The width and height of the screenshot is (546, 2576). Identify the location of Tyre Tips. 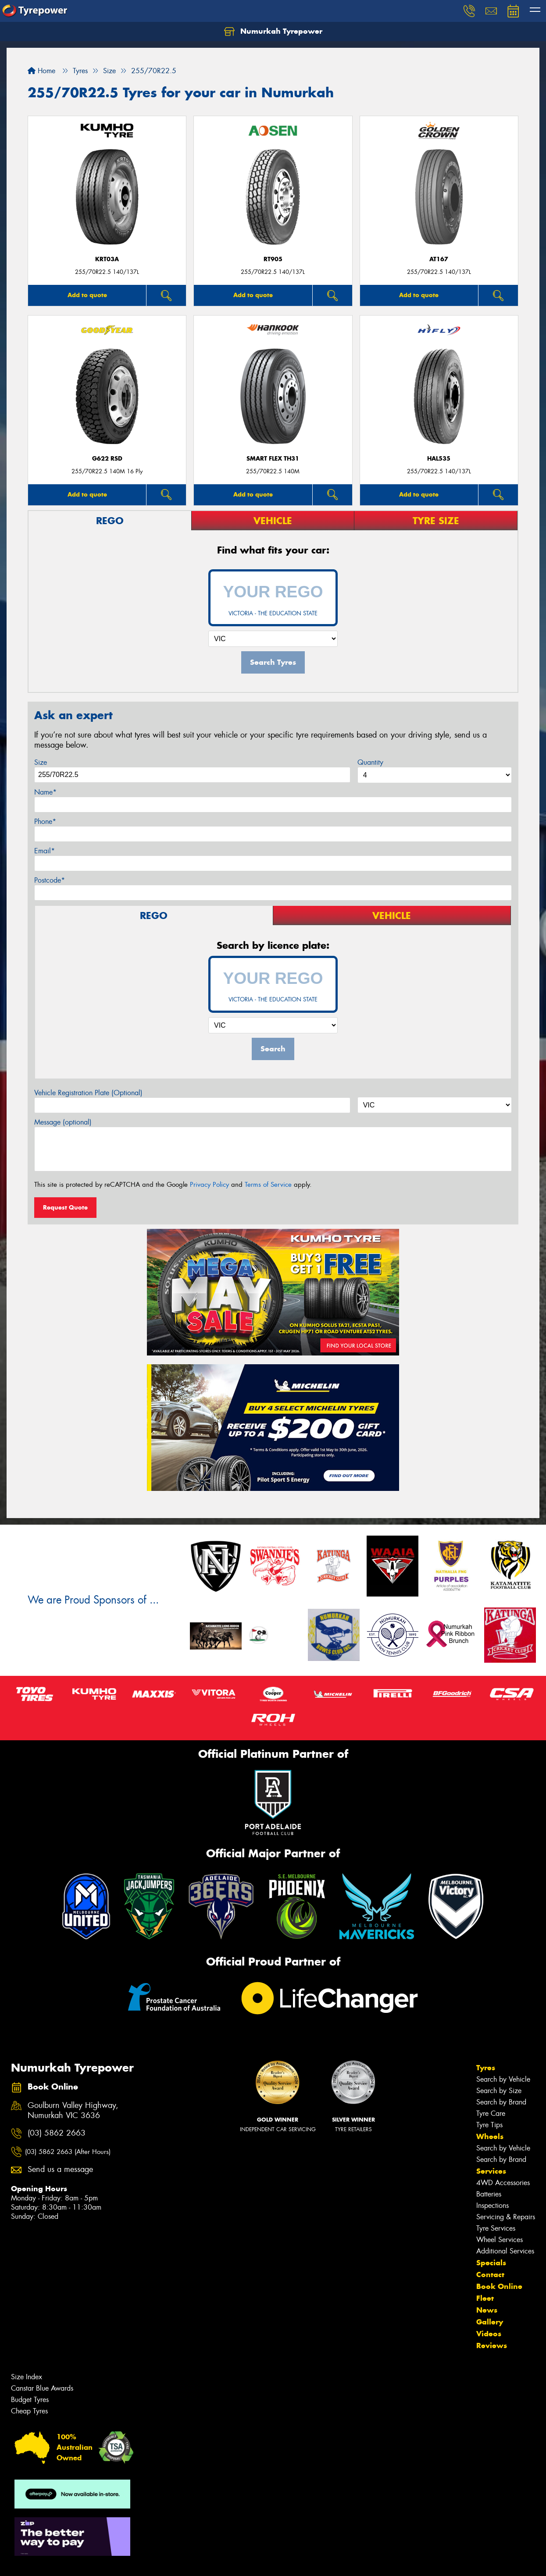
(489, 2124).